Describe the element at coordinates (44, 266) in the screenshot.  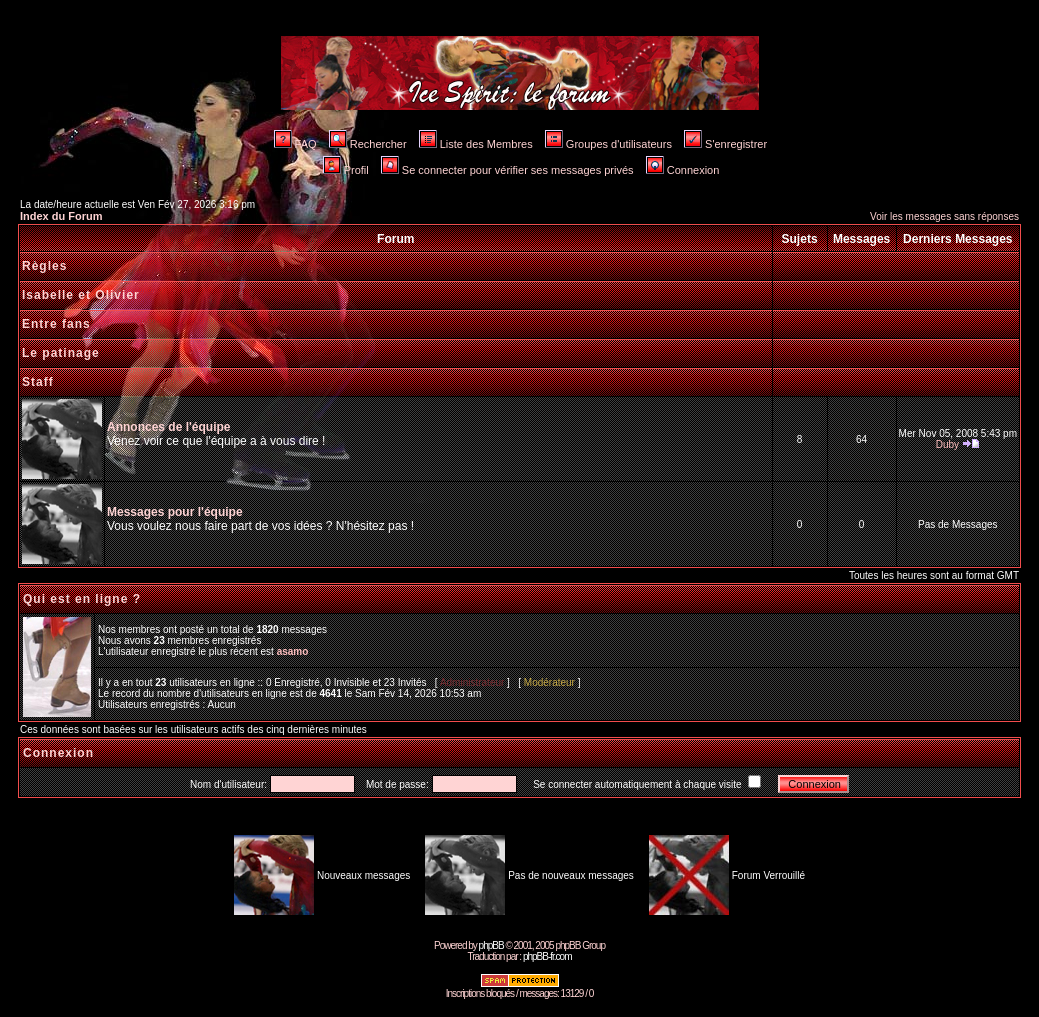
I see `Règles` at that location.